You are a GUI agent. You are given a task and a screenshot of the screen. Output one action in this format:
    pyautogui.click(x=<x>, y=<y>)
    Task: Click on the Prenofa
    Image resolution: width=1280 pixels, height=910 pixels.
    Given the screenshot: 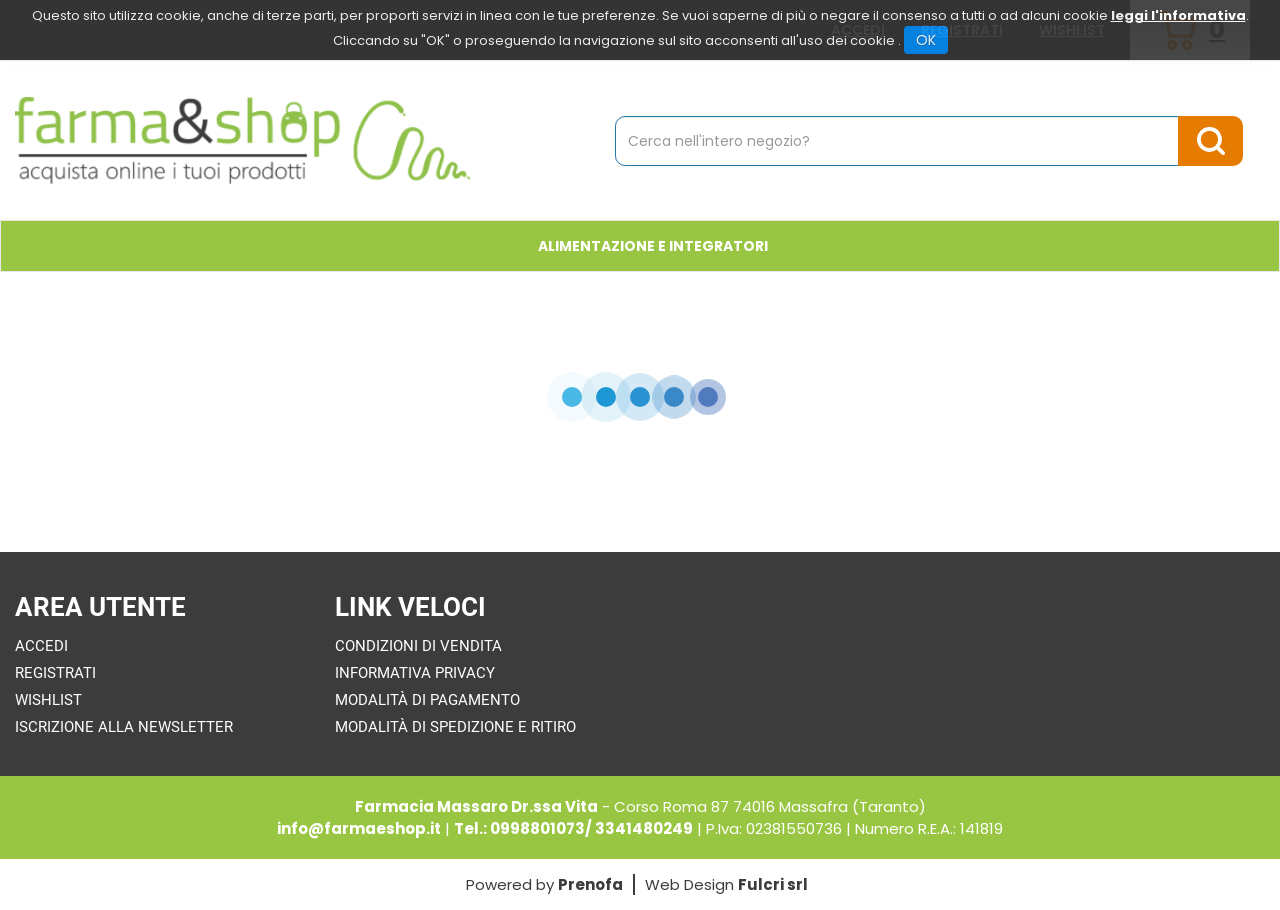 What is the action you would take?
    pyautogui.click(x=590, y=884)
    